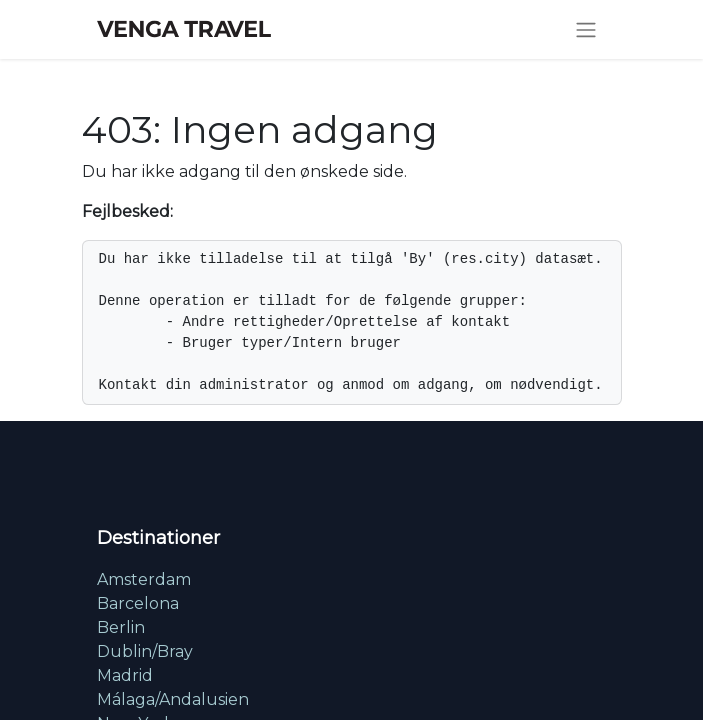  What do you see at coordinates (145, 651) in the screenshot?
I see `Dublin/Bray` at bounding box center [145, 651].